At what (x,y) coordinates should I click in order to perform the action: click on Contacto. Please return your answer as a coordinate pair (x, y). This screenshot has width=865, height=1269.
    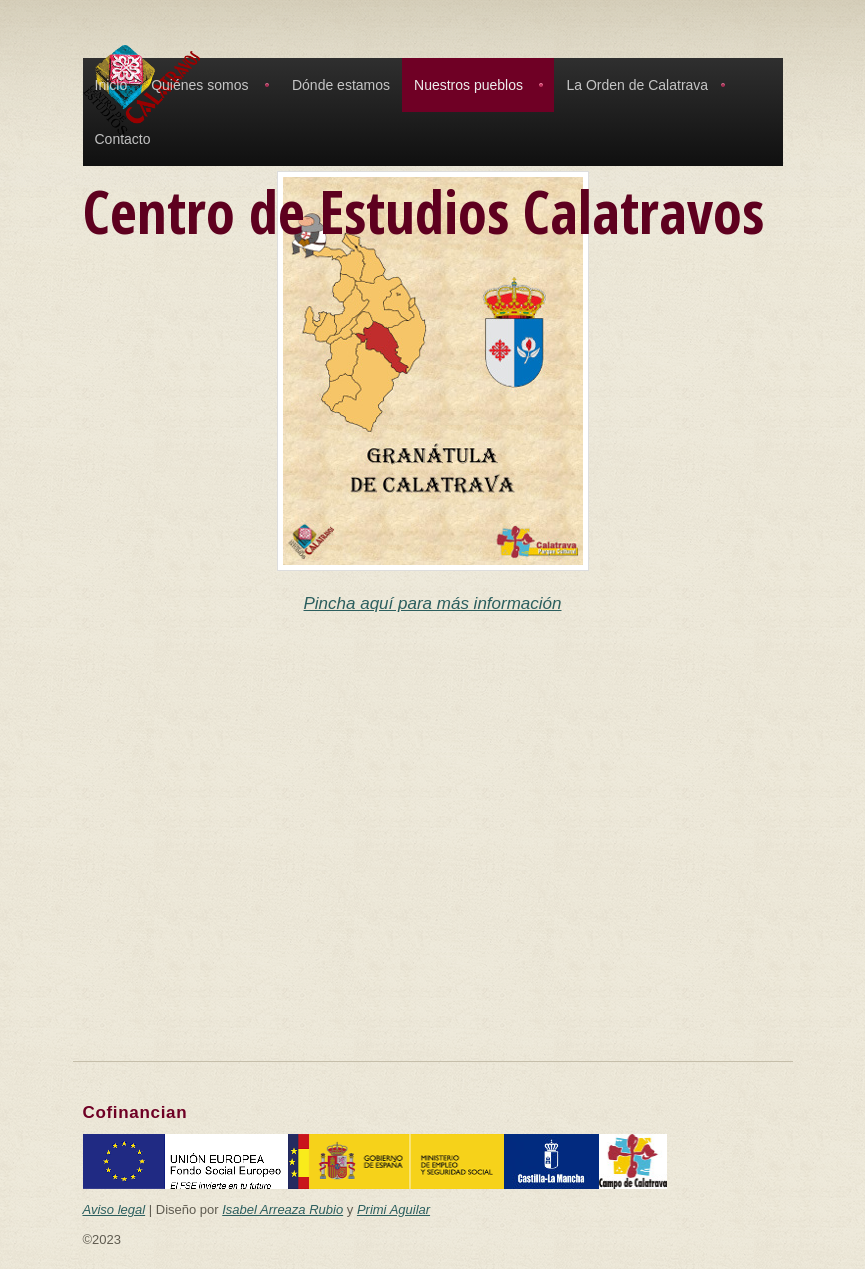
    Looking at the image, I should click on (123, 139).